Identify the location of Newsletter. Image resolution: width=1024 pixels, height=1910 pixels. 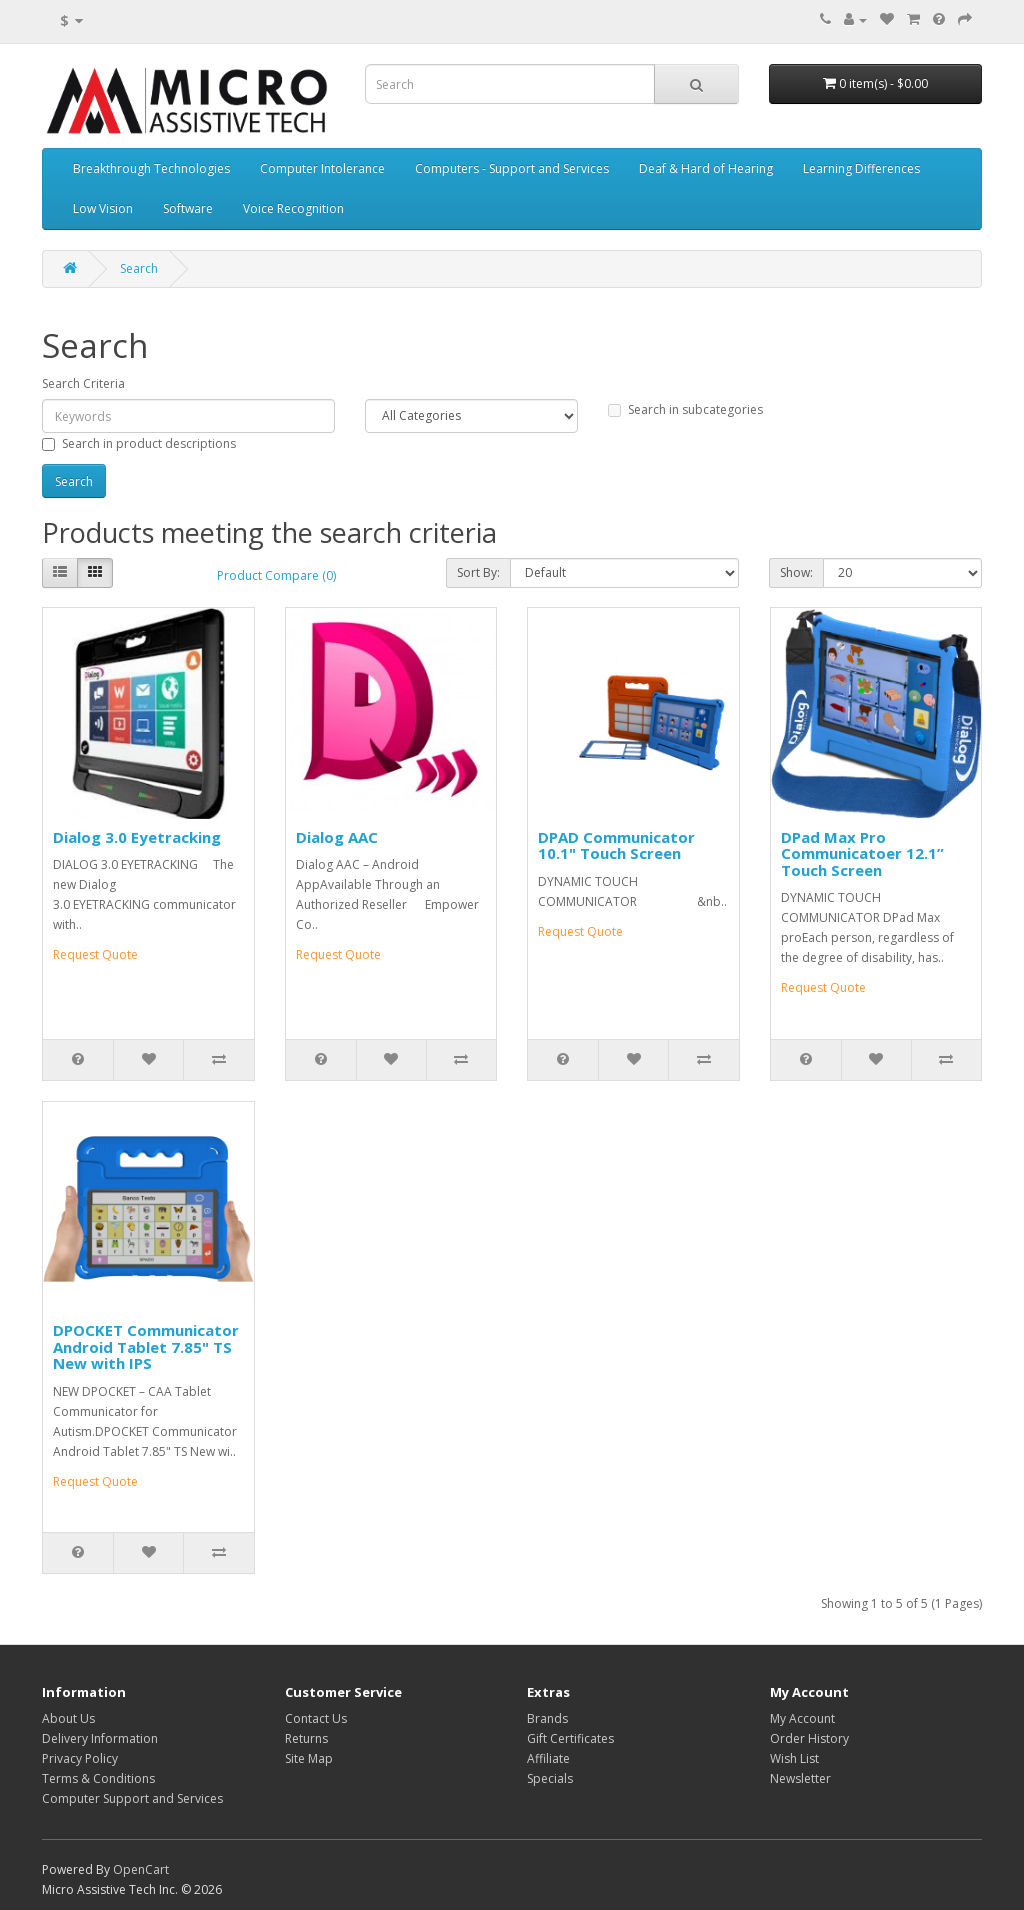
(800, 1778).